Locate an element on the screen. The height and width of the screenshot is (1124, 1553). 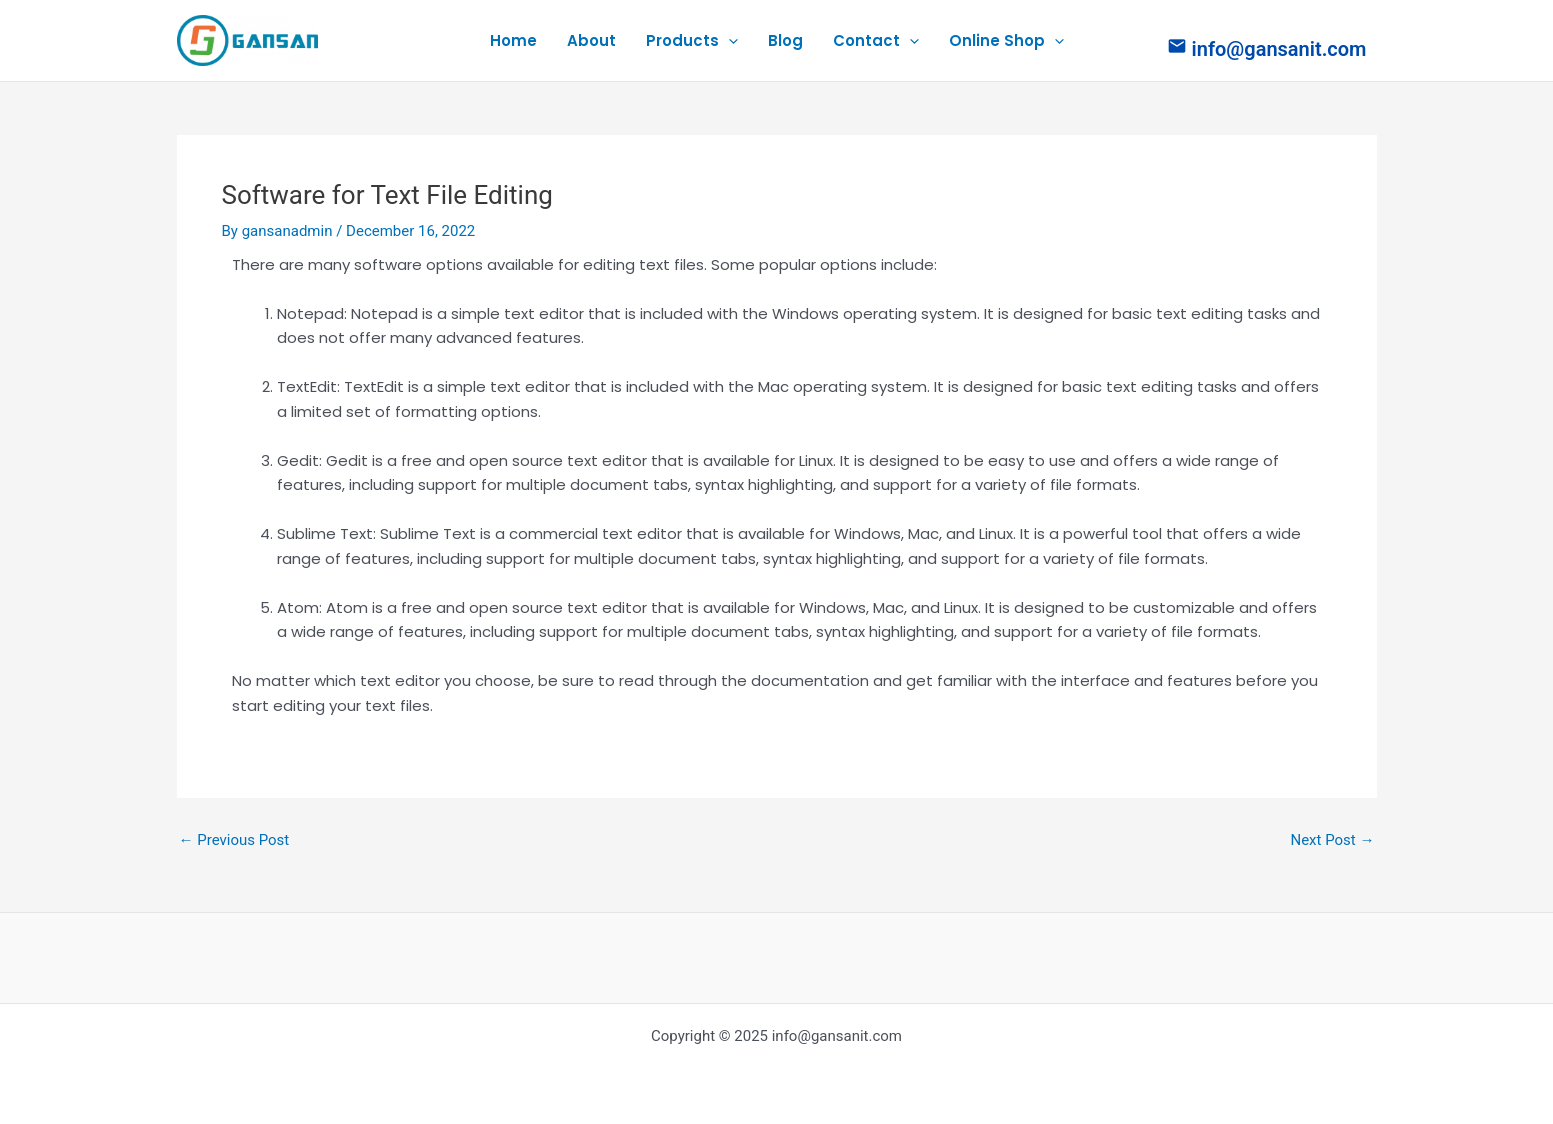
About is located at coordinates (591, 40).